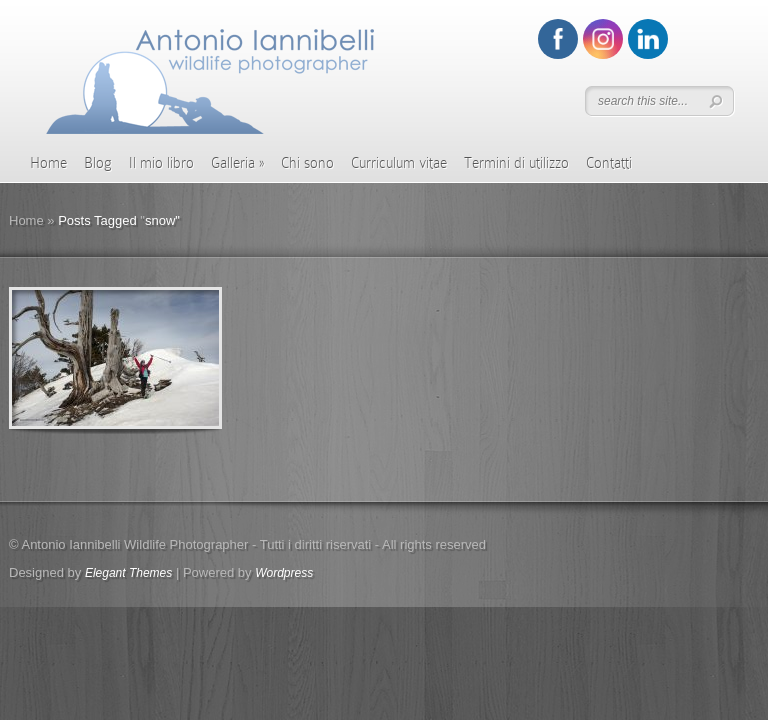 Image resolution: width=768 pixels, height=720 pixels. Describe the element at coordinates (98, 163) in the screenshot. I see `Blog` at that location.